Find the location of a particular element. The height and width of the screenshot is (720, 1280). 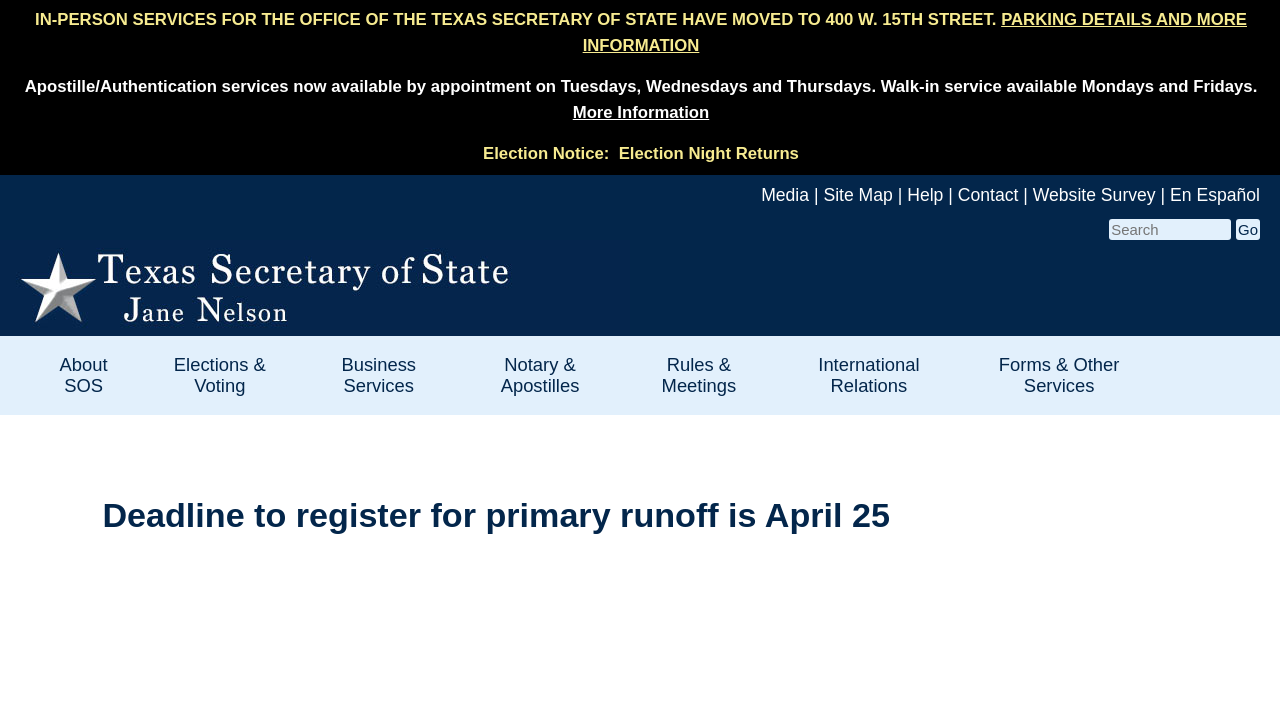

Rules & Meetings is located at coordinates (699, 375).